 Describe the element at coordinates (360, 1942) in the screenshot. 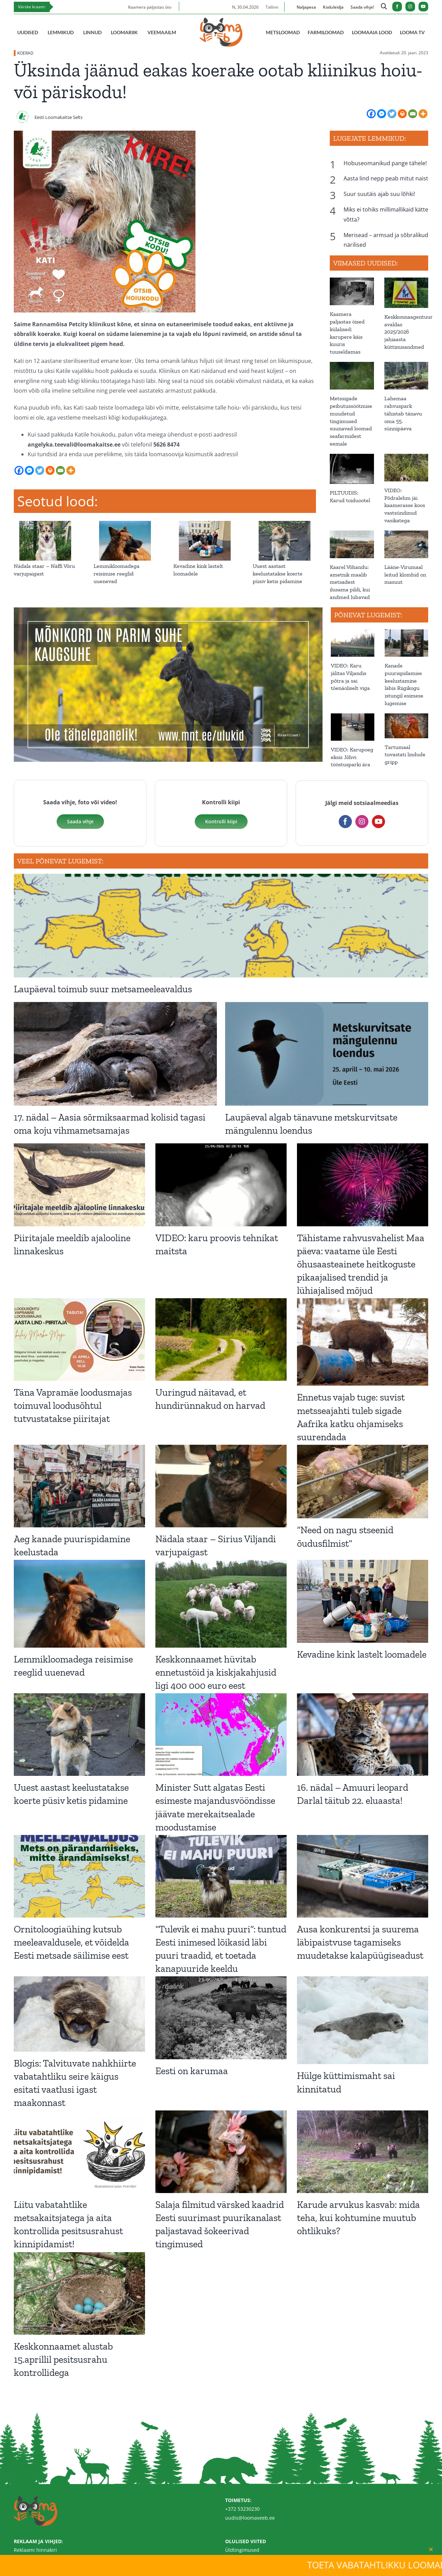

I see `Ausa konkurentsi ja suurema läbipaistvuse tagamiseks muudetakse kalapüügiseadust` at that location.